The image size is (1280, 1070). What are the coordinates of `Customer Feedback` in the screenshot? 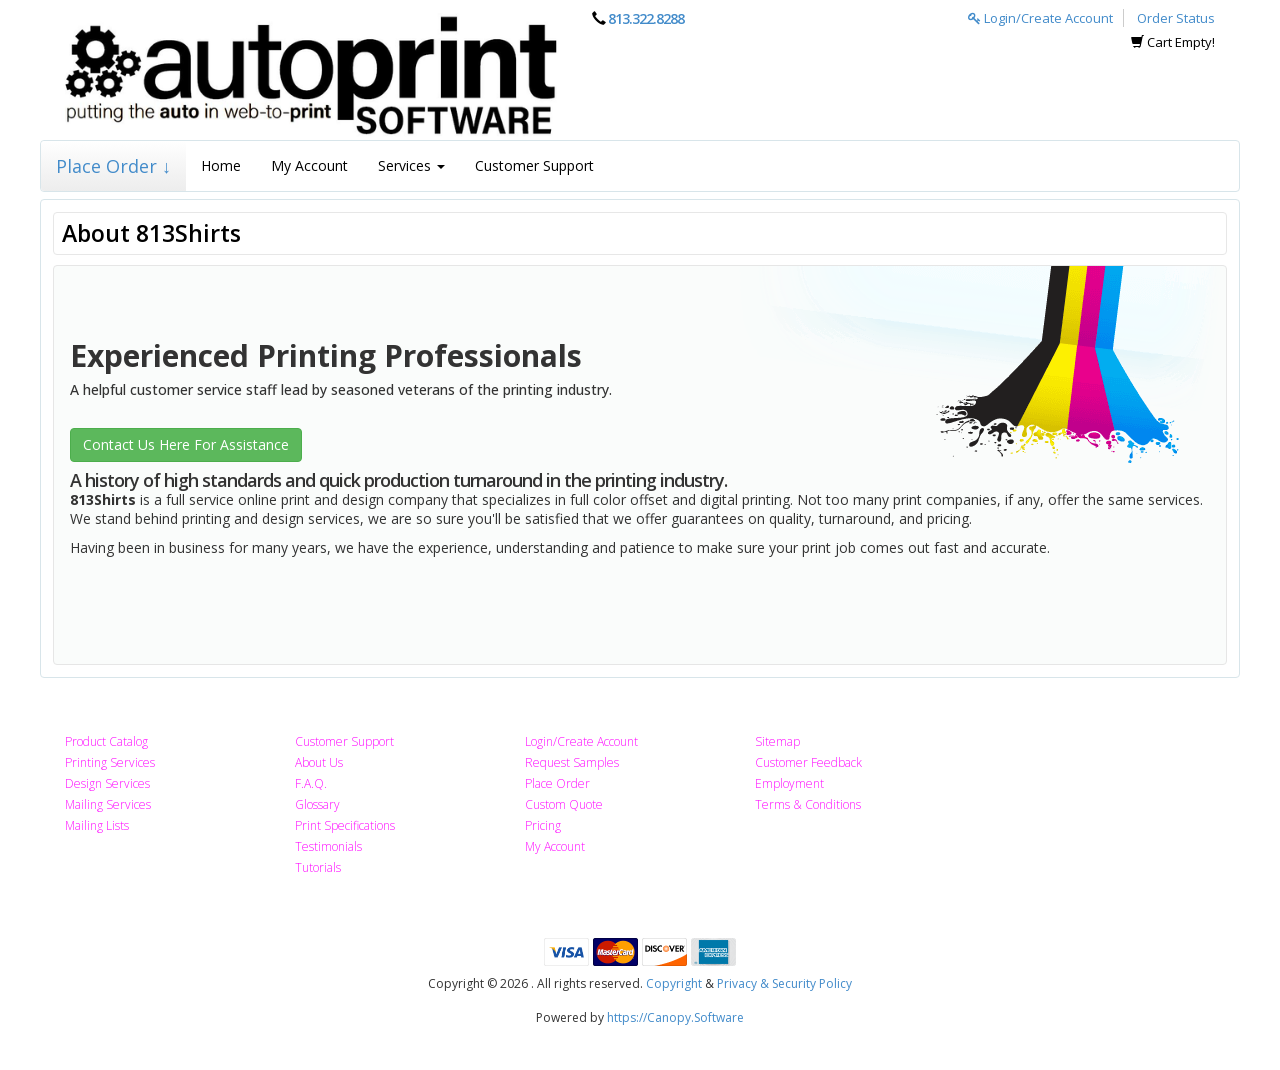 It's located at (808, 762).